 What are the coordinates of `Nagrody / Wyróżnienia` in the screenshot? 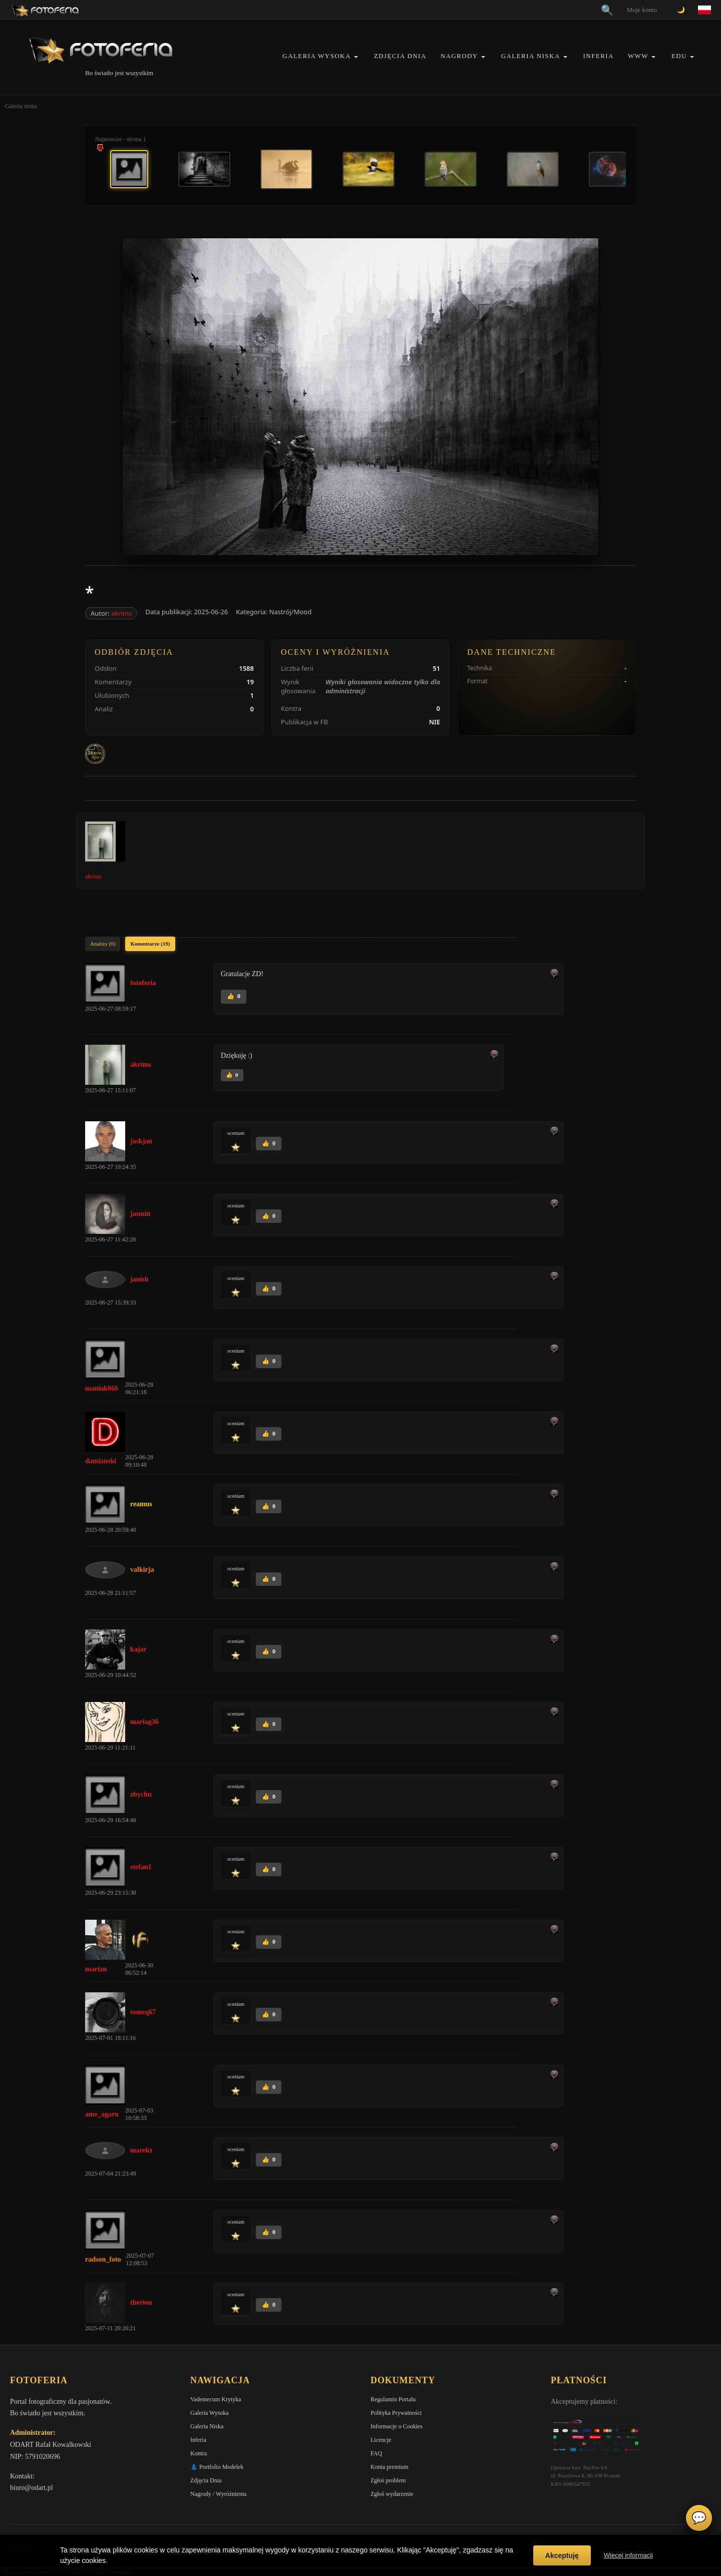 It's located at (218, 2493).